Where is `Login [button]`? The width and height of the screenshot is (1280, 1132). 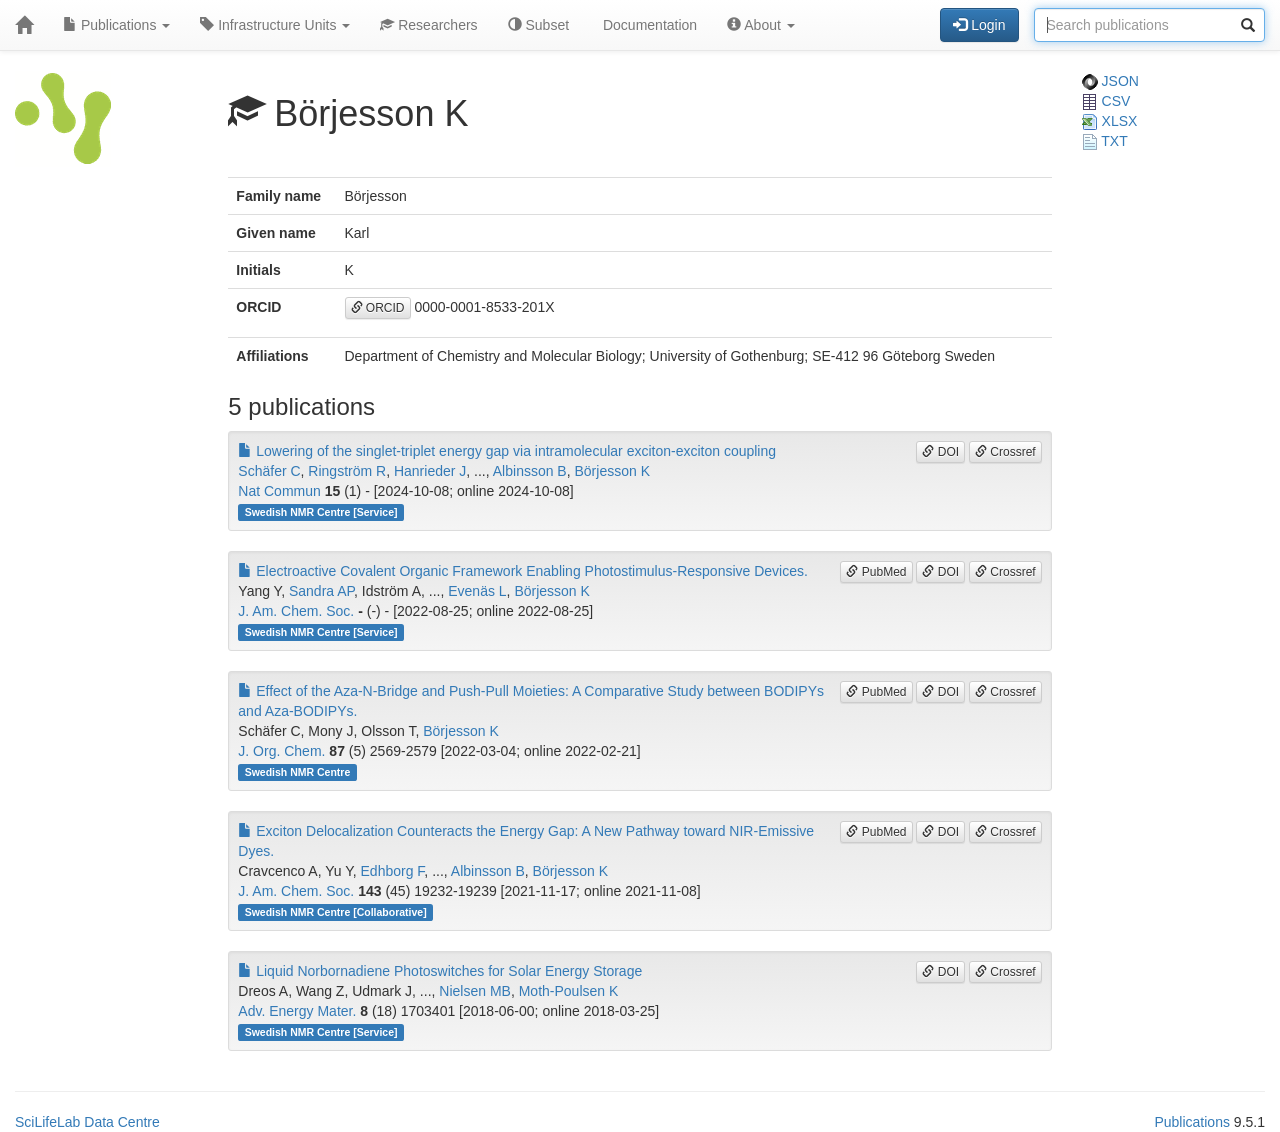 Login [button] is located at coordinates (979, 25).